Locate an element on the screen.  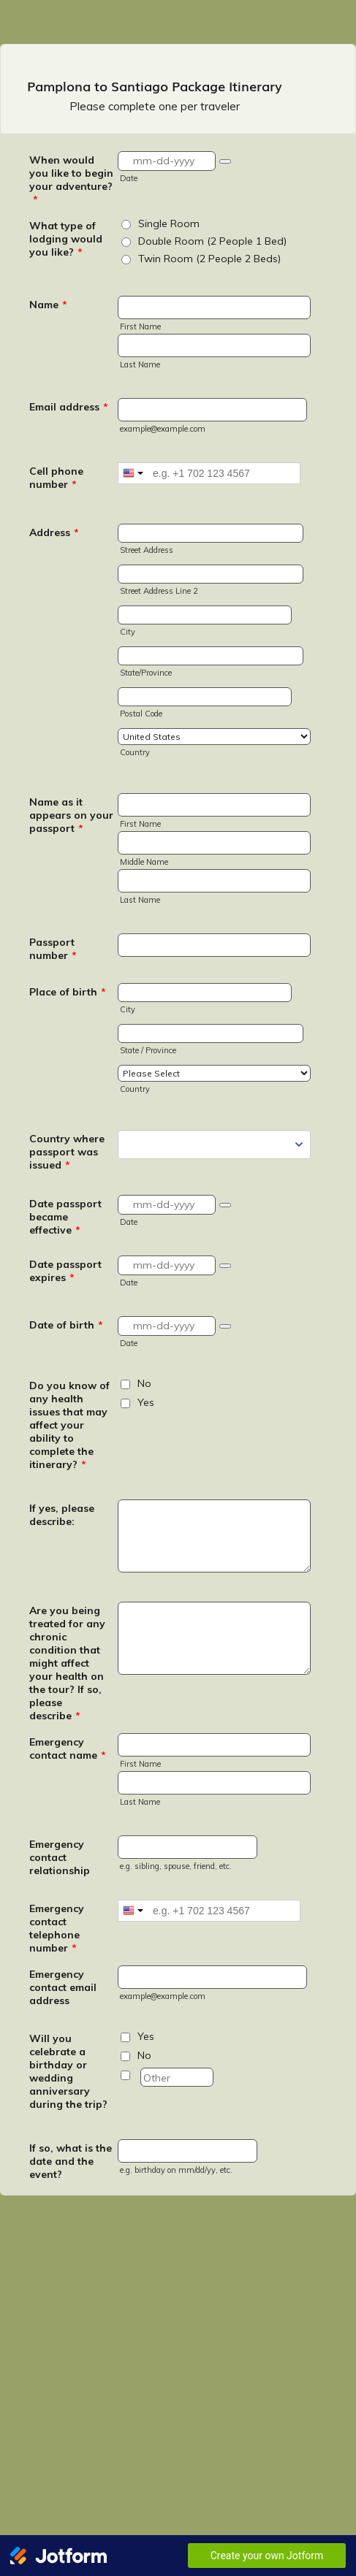
Cell phone number is located at coordinates (56, 478).